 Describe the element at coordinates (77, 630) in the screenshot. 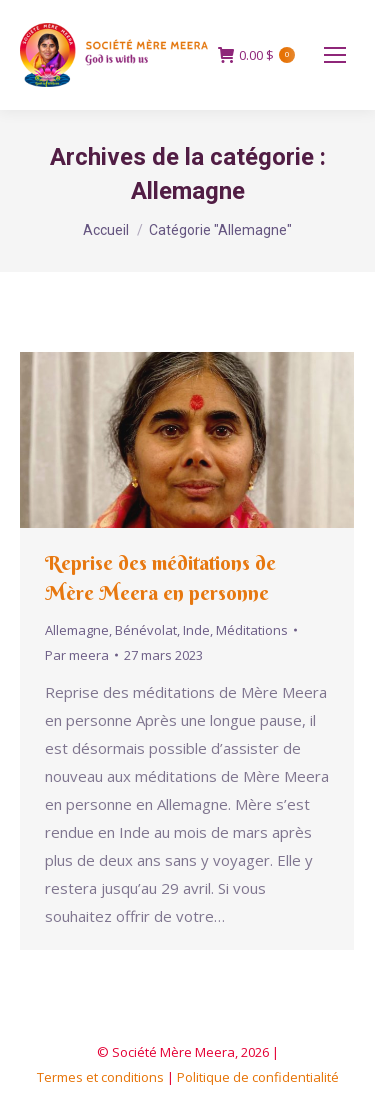

I see `Allemagne` at that location.